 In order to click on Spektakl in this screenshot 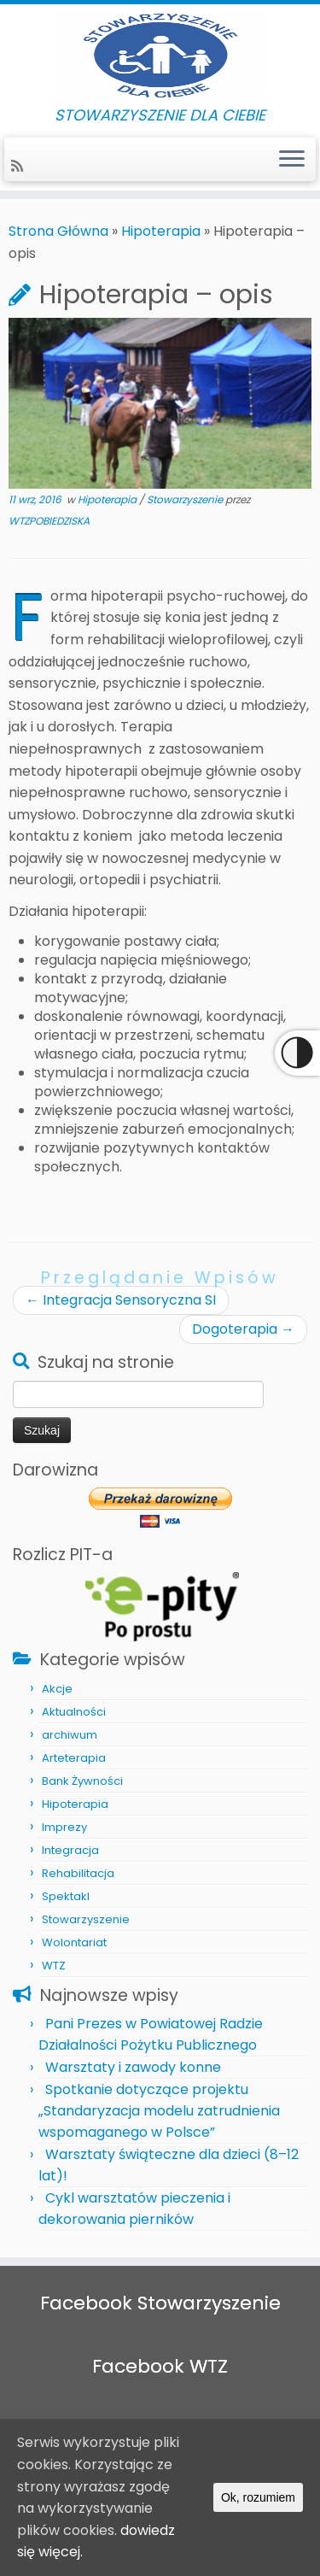, I will do `click(66, 1896)`.